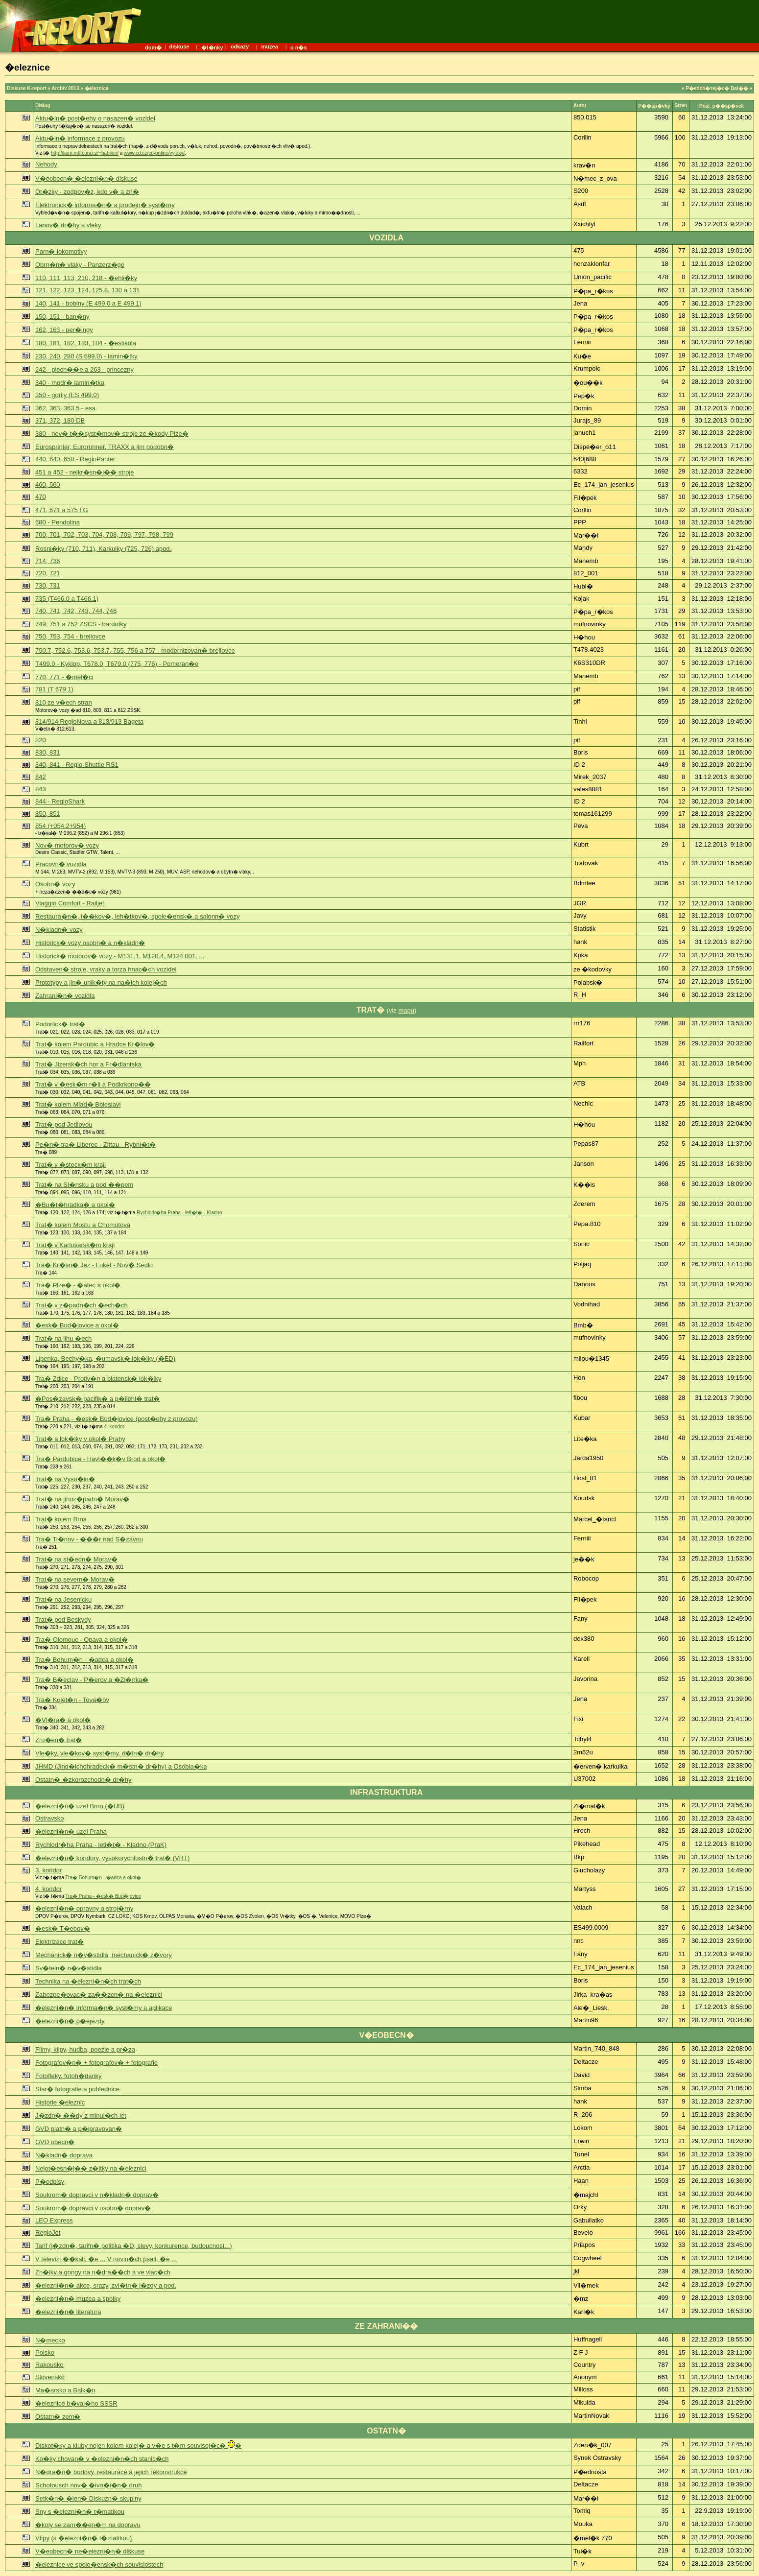 This screenshot has width=759, height=2576. I want to click on Sv�teln� n�v�stidla, so click(68, 1968).